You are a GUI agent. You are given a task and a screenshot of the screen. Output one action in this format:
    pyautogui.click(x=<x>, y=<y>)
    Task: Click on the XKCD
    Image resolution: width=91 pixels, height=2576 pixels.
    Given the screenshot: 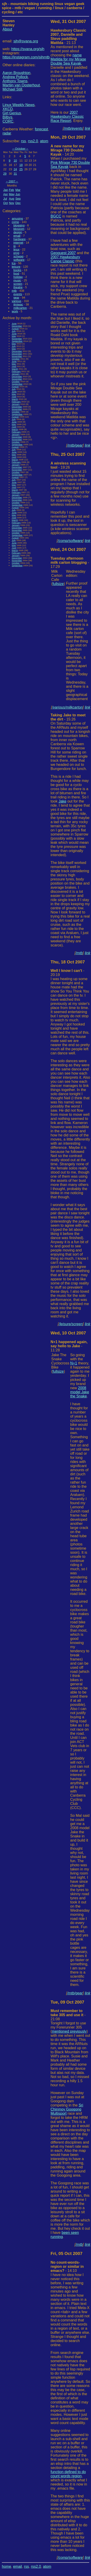 What is the action you would take?
    pyautogui.click(x=8, y=109)
    